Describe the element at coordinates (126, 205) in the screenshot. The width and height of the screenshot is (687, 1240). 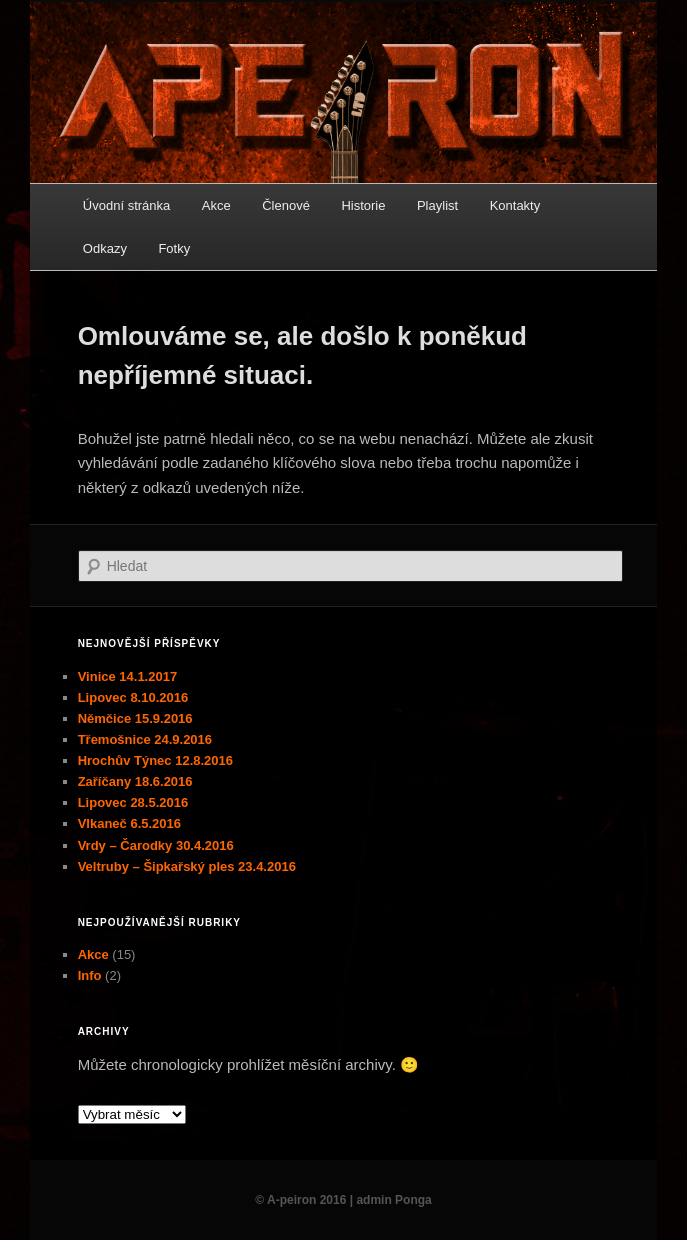
I see `Úvodní stránka` at that location.